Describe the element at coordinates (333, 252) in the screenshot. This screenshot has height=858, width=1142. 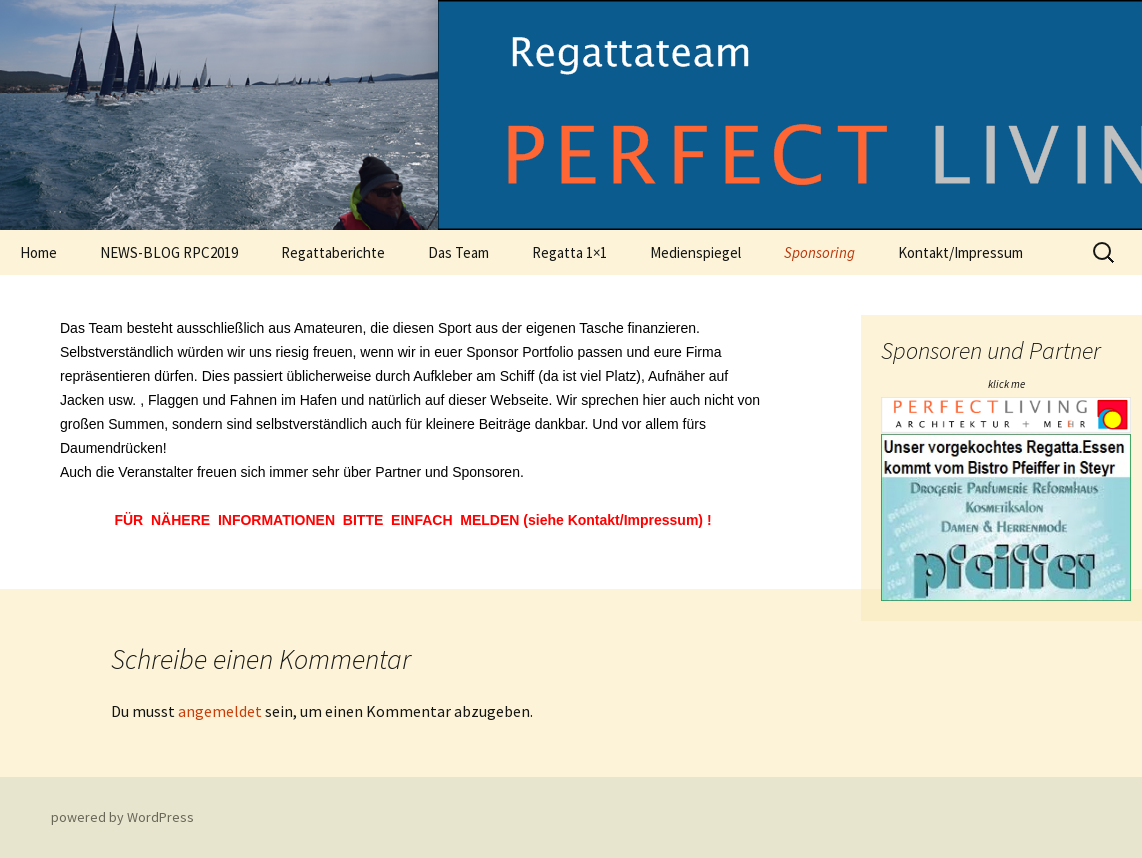
I see `Regattaberichte` at that location.